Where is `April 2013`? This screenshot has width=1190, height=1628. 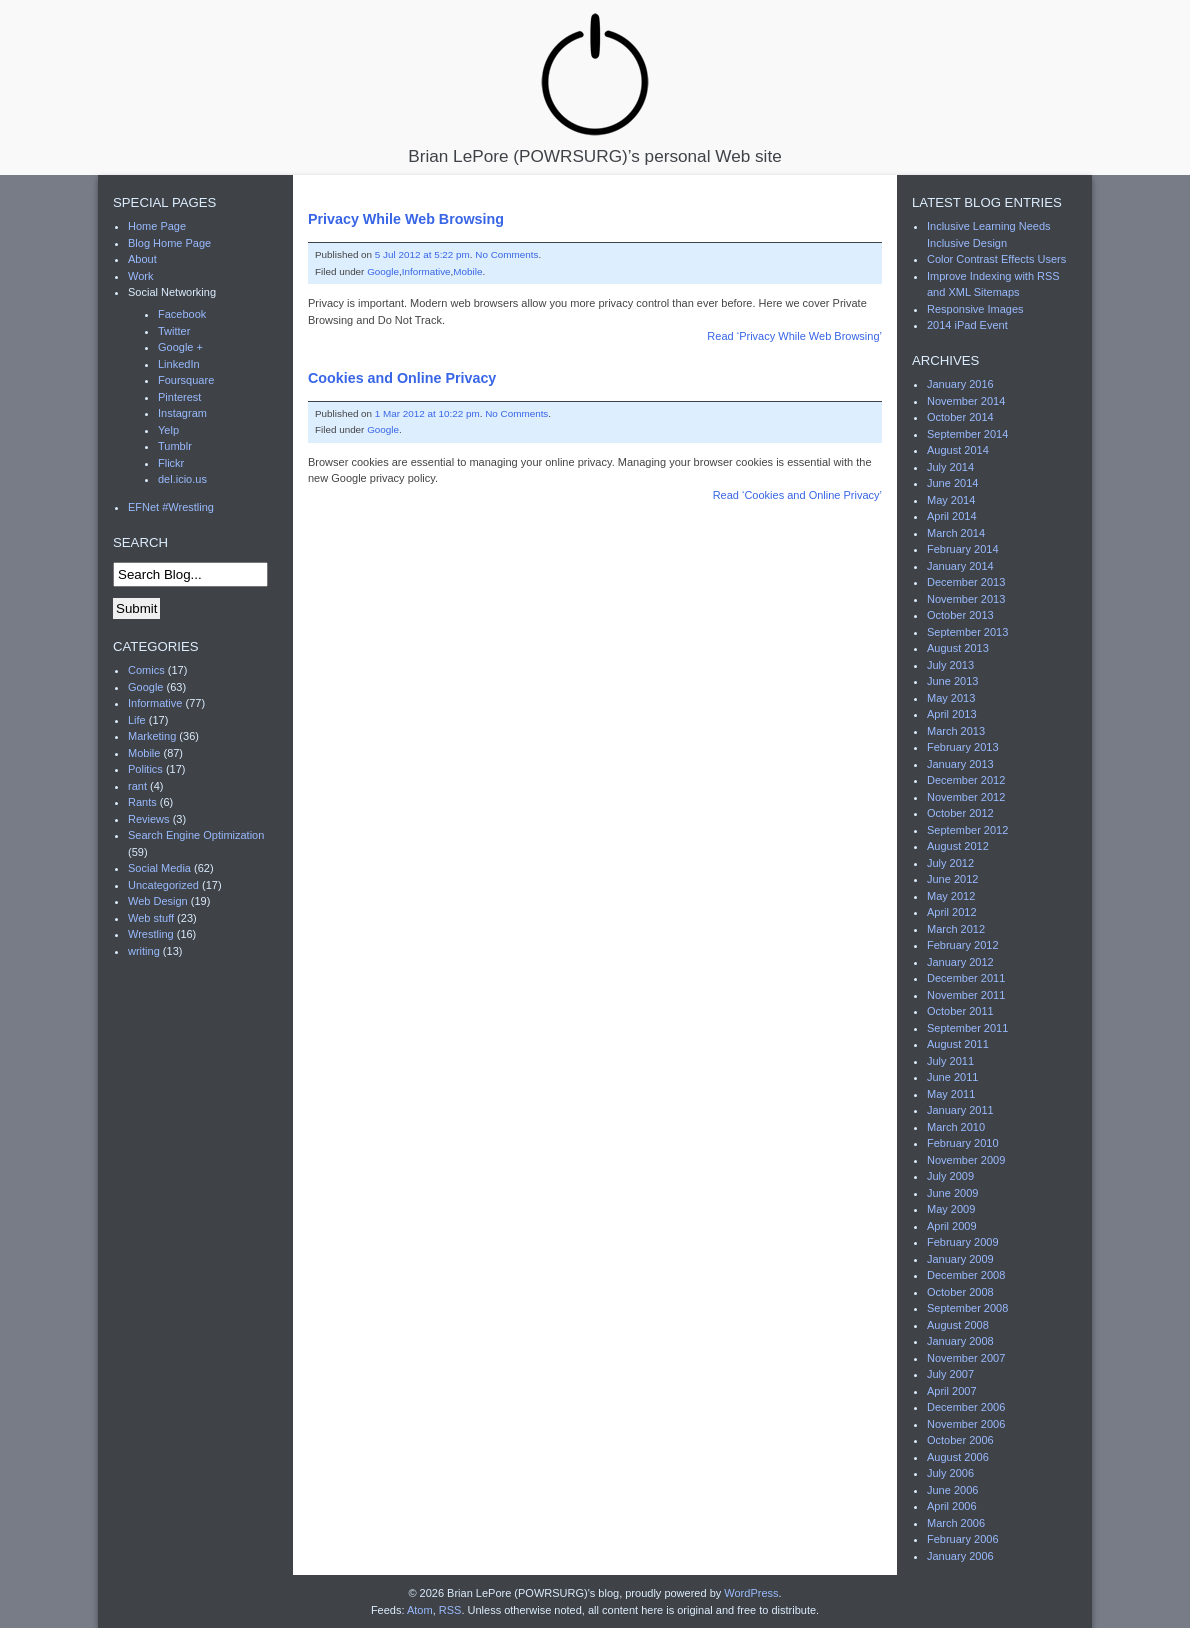 April 2013 is located at coordinates (952, 714).